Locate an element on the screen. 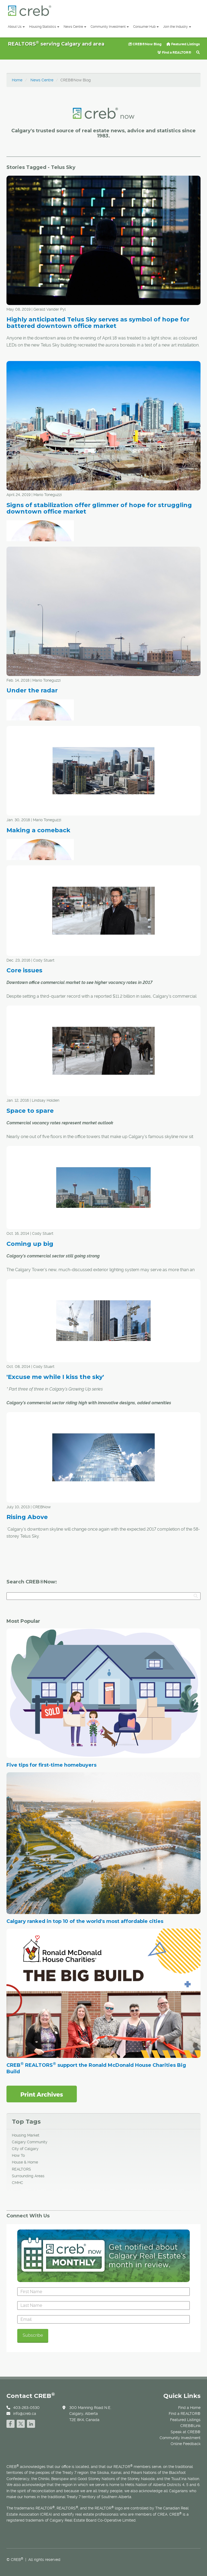 This screenshot has width=207, height=2576. Core issues is located at coordinates (24, 970).